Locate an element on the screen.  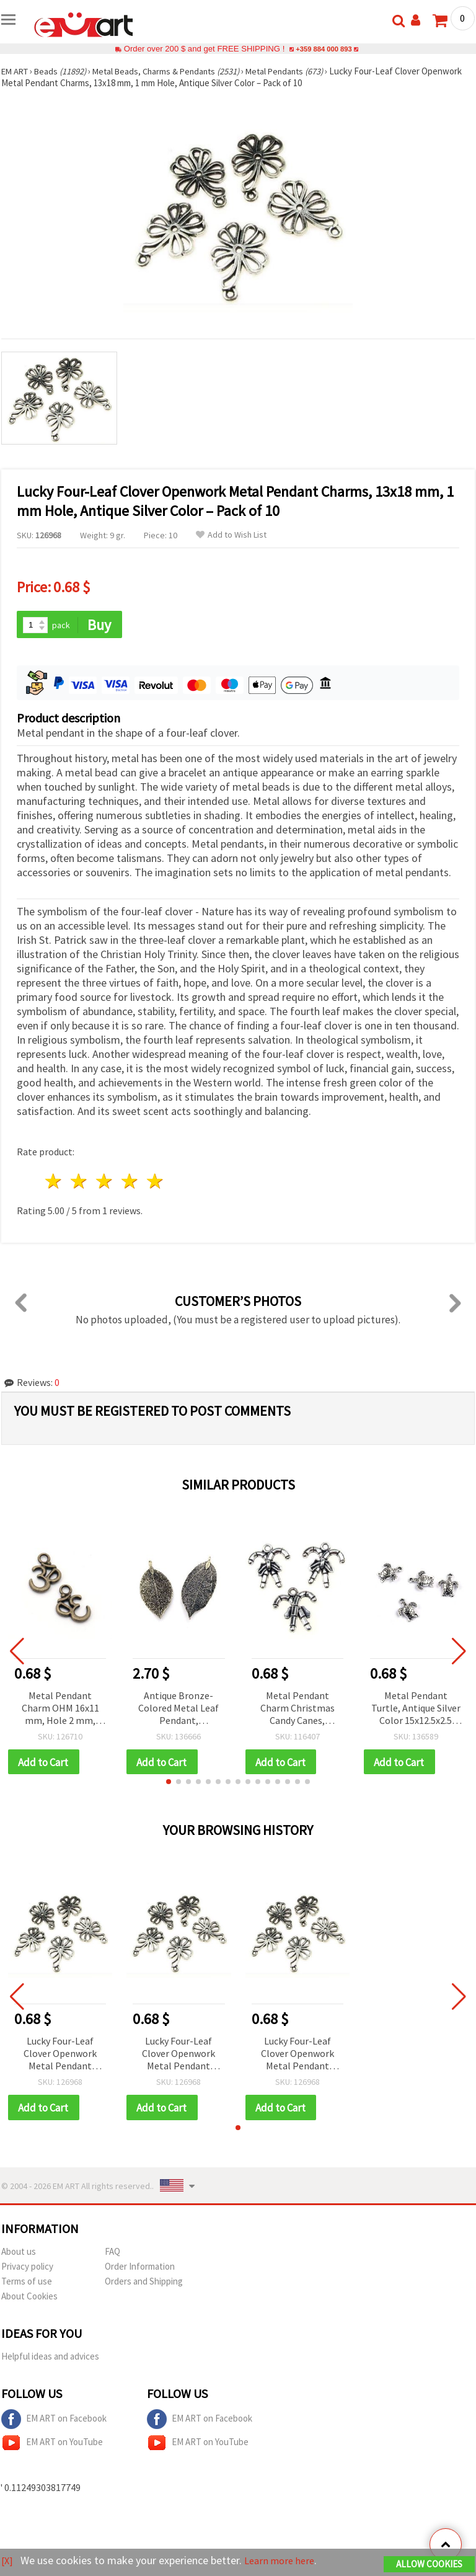
Orders and Shipping is located at coordinates (144, 2284).